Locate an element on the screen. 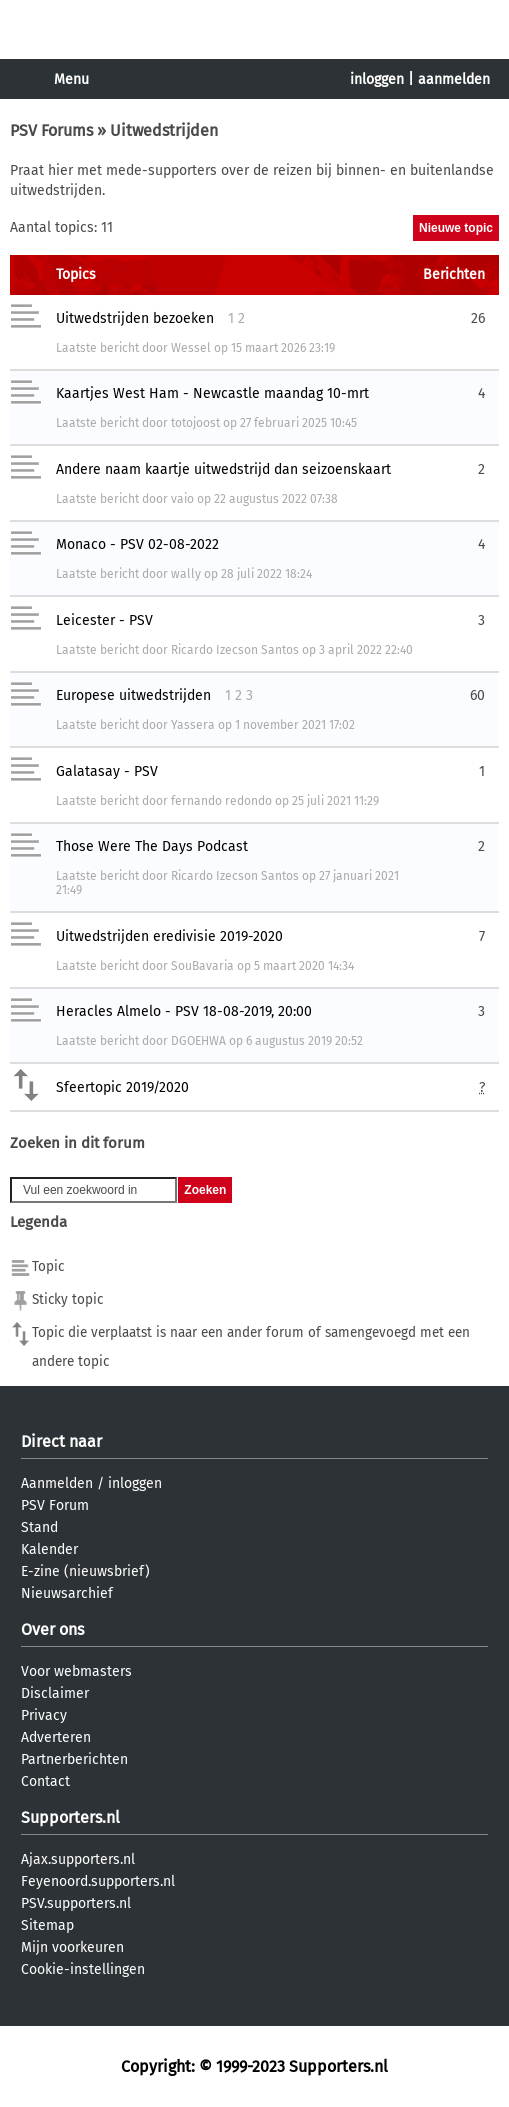 This screenshot has height=2107, width=509. Supporters.nl is located at coordinates (70, 1817).